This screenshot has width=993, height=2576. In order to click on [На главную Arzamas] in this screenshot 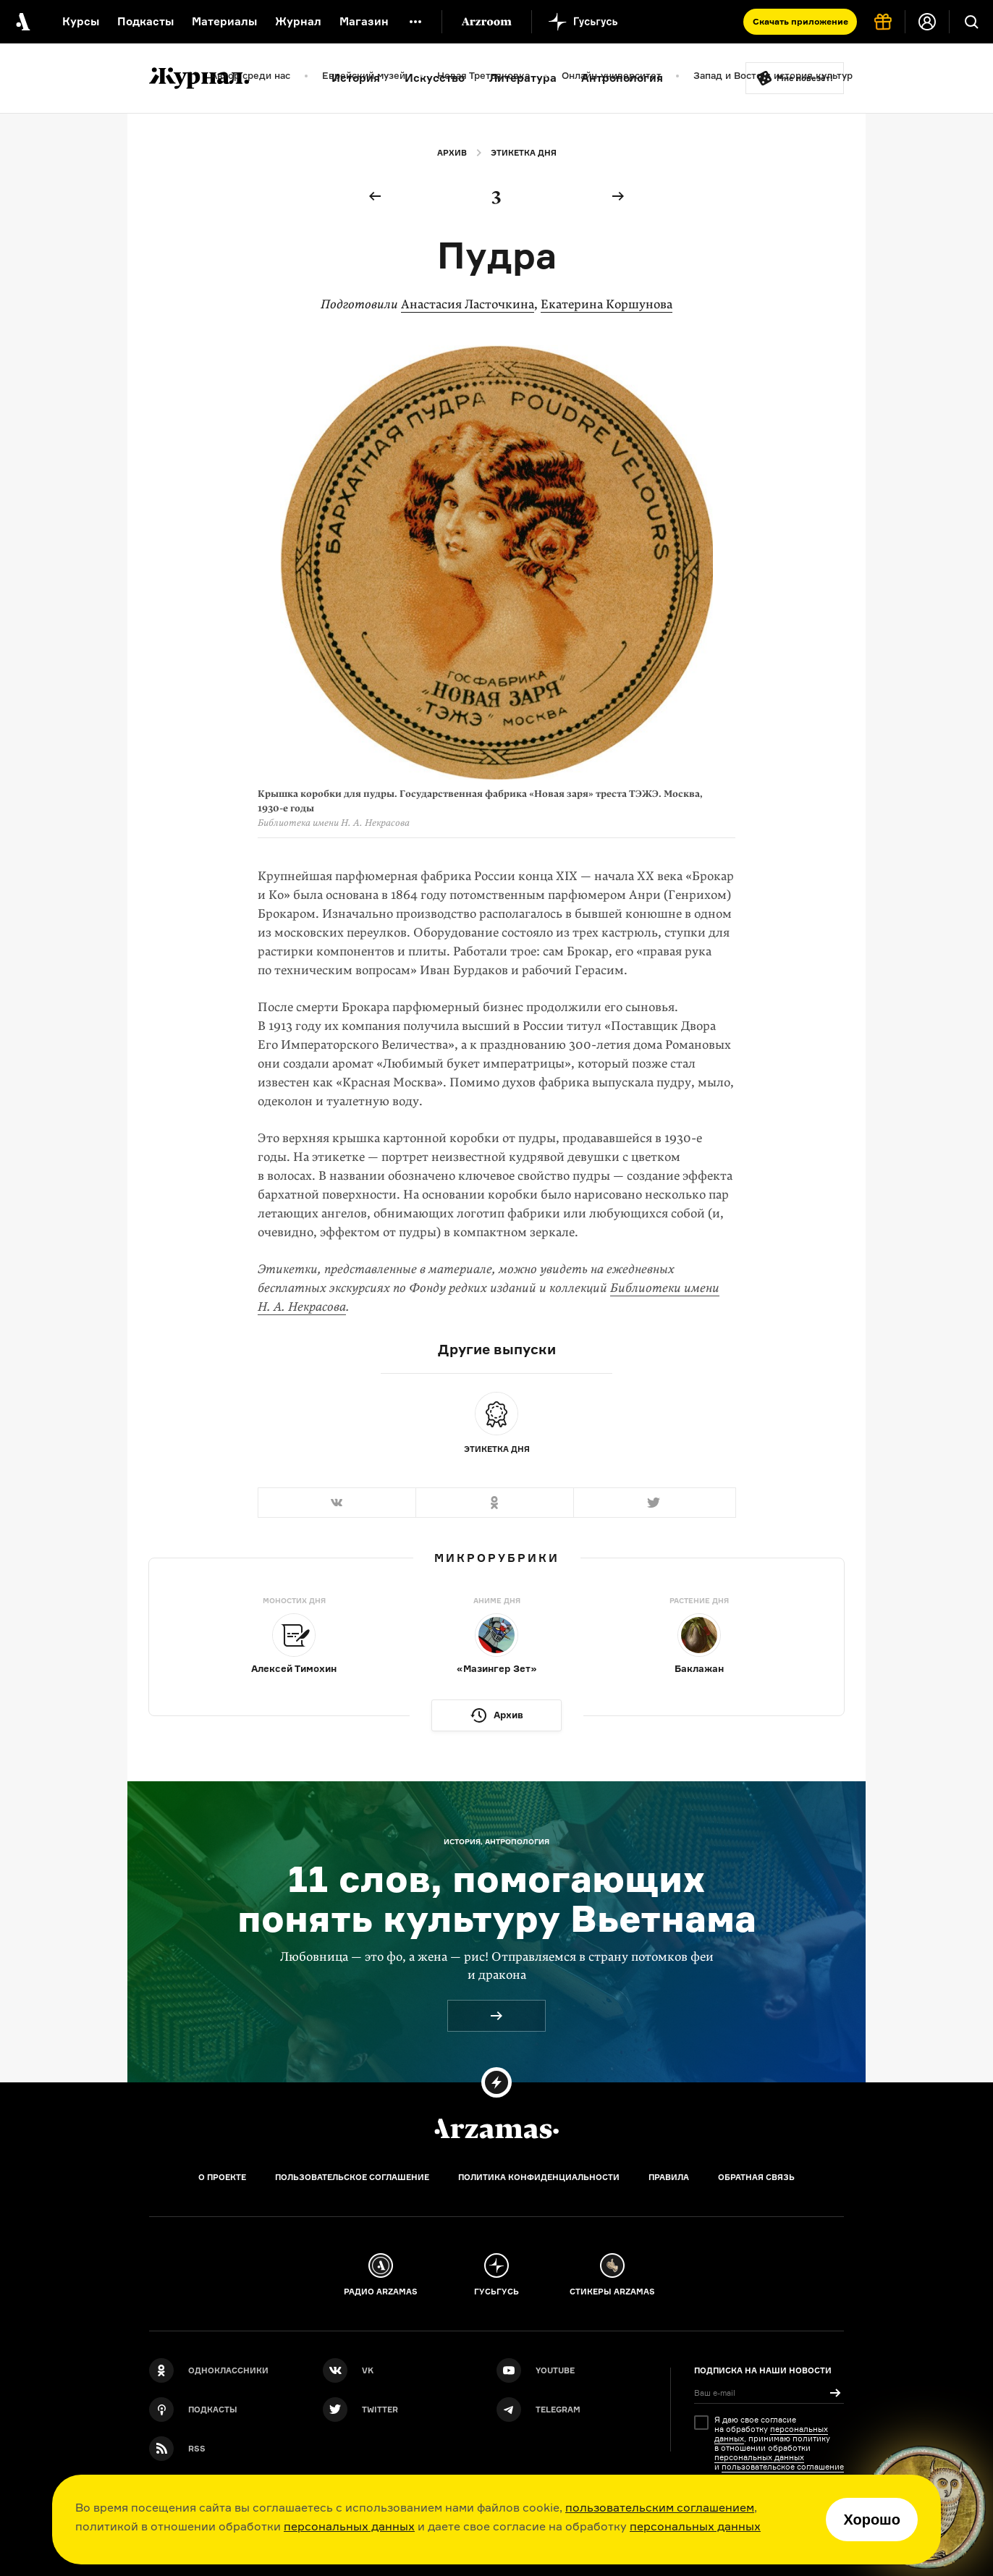, I will do `click(21, 21)`.